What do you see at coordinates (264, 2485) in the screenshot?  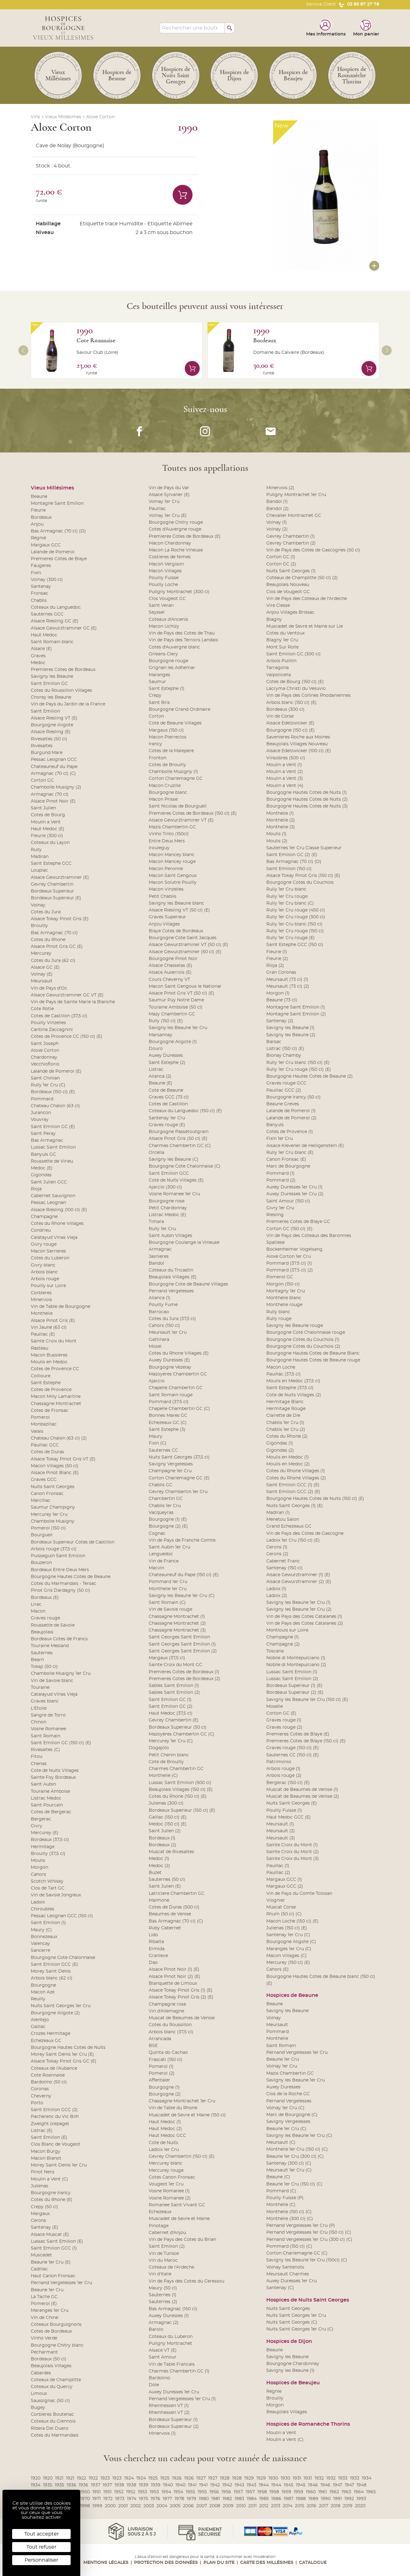 I see `1944` at bounding box center [264, 2485].